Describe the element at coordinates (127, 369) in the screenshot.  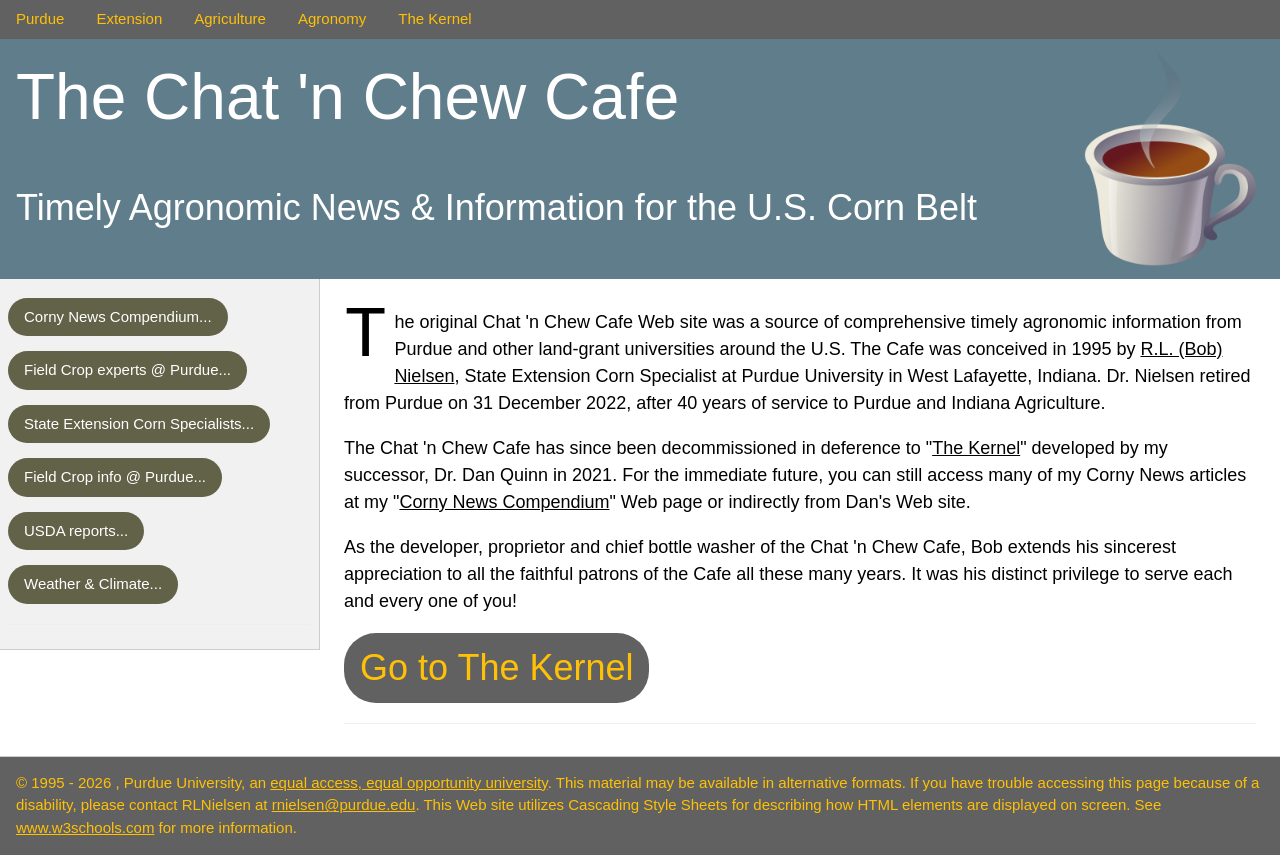
I see `Field Crop experts @ Purdue...` at that location.